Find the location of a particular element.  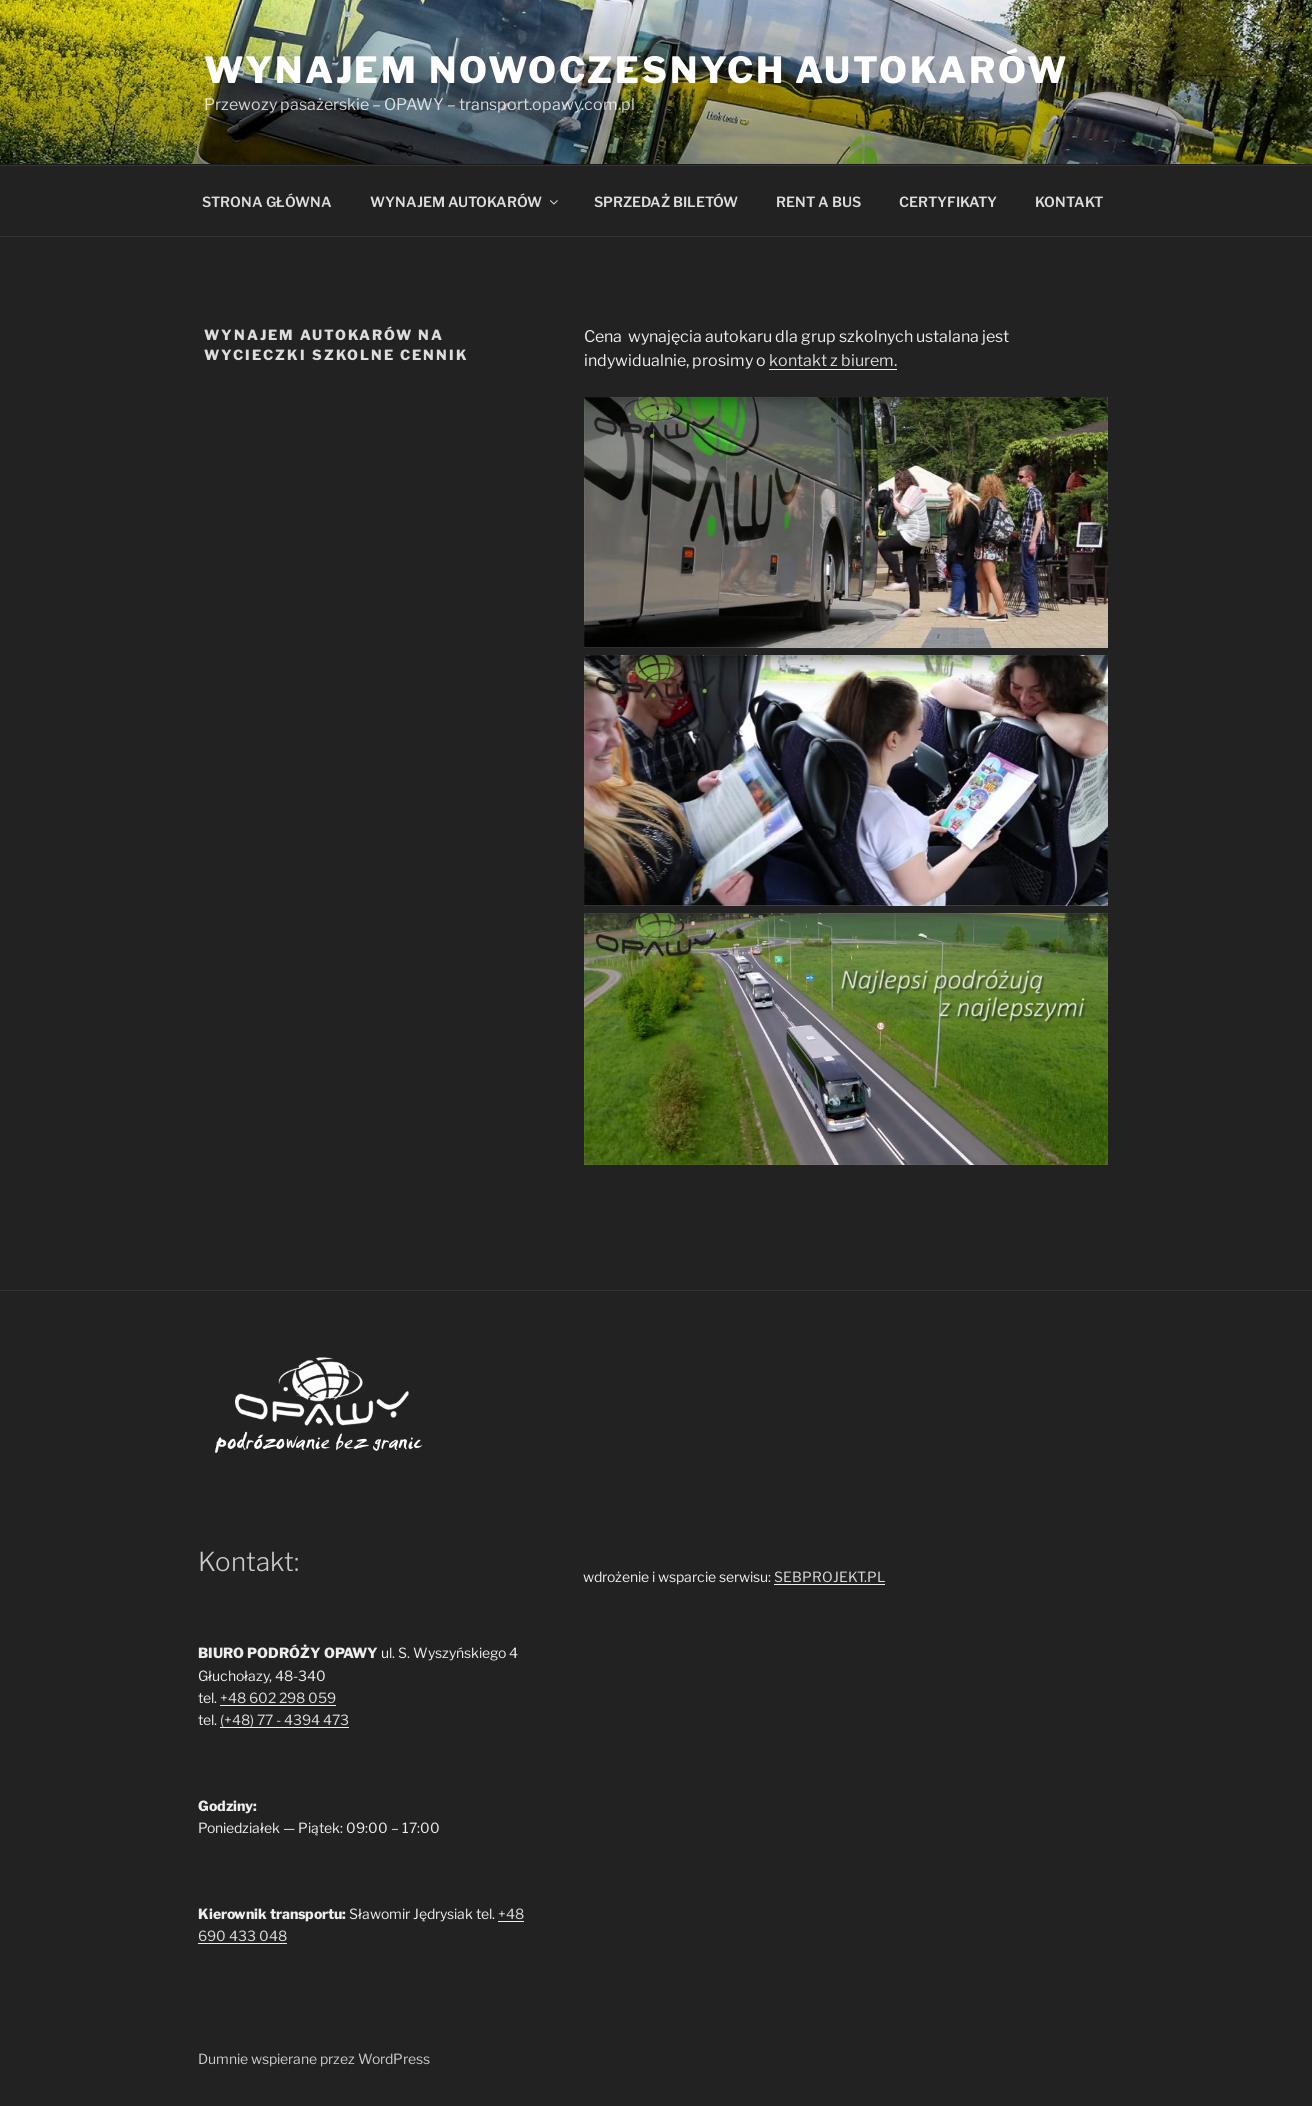

WYNAJEM AUTOKARÓW is located at coordinates (465, 201).